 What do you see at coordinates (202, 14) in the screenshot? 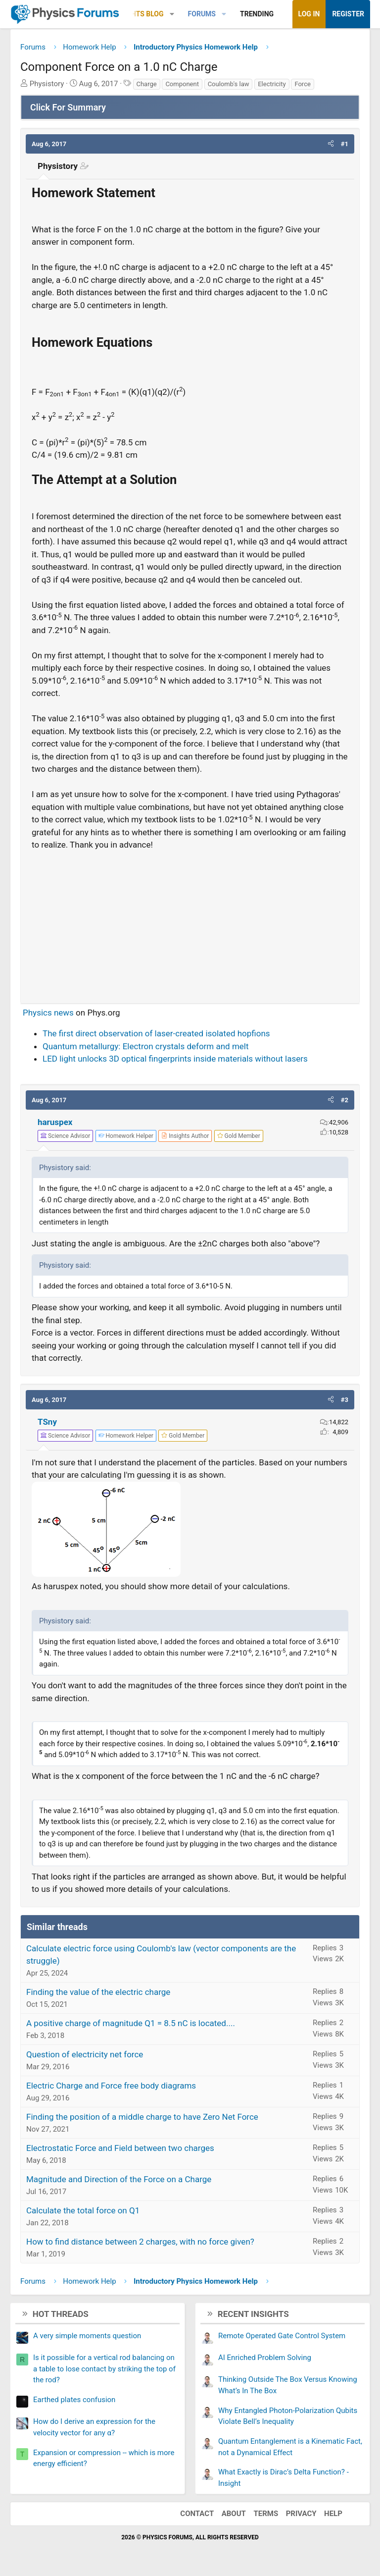
I see `Forums` at bounding box center [202, 14].